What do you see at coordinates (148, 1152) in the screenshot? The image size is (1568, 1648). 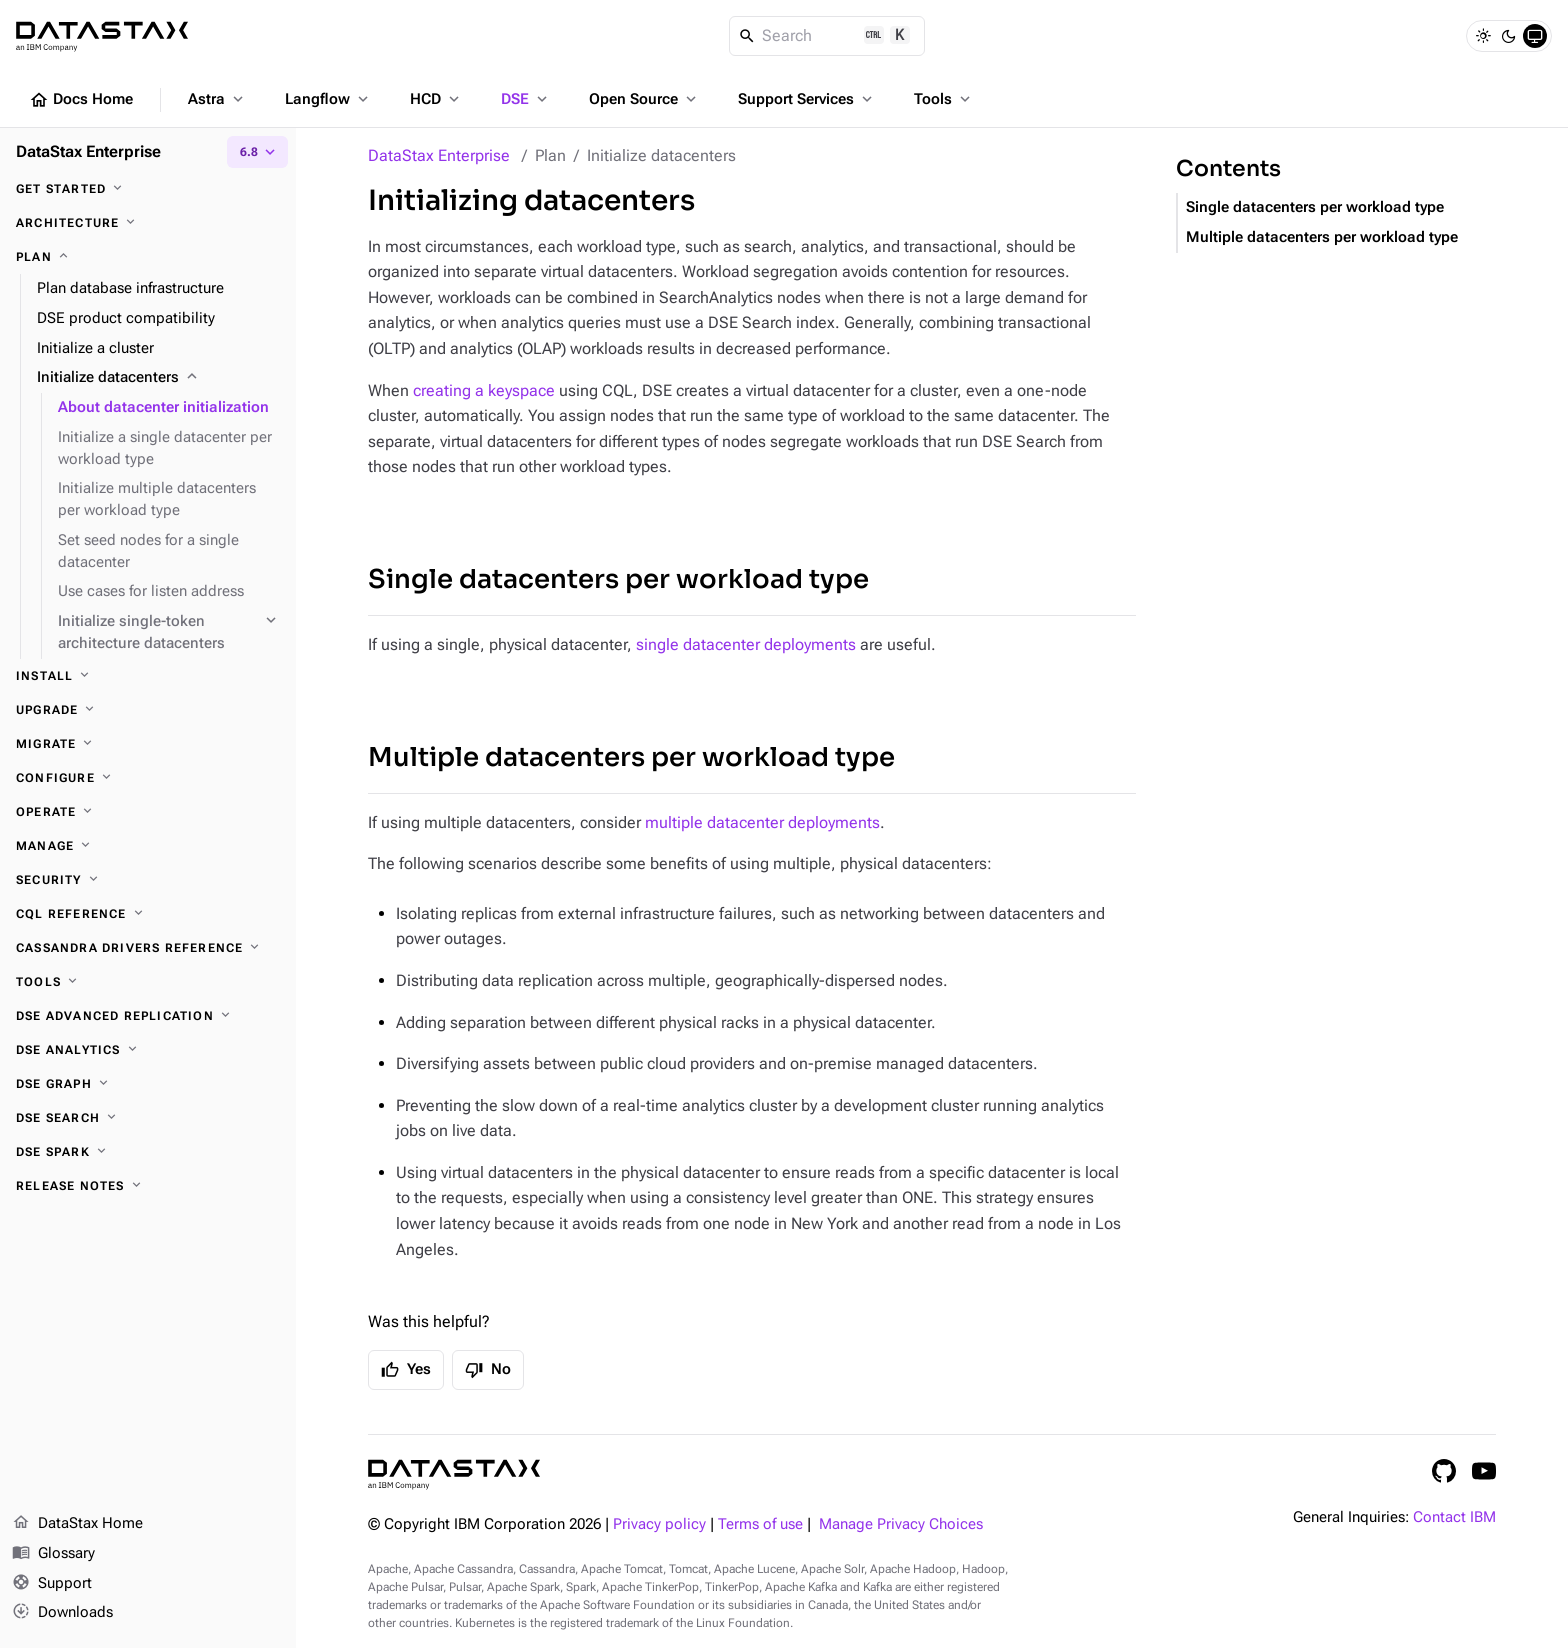 I see `[DSE Spark]` at bounding box center [148, 1152].